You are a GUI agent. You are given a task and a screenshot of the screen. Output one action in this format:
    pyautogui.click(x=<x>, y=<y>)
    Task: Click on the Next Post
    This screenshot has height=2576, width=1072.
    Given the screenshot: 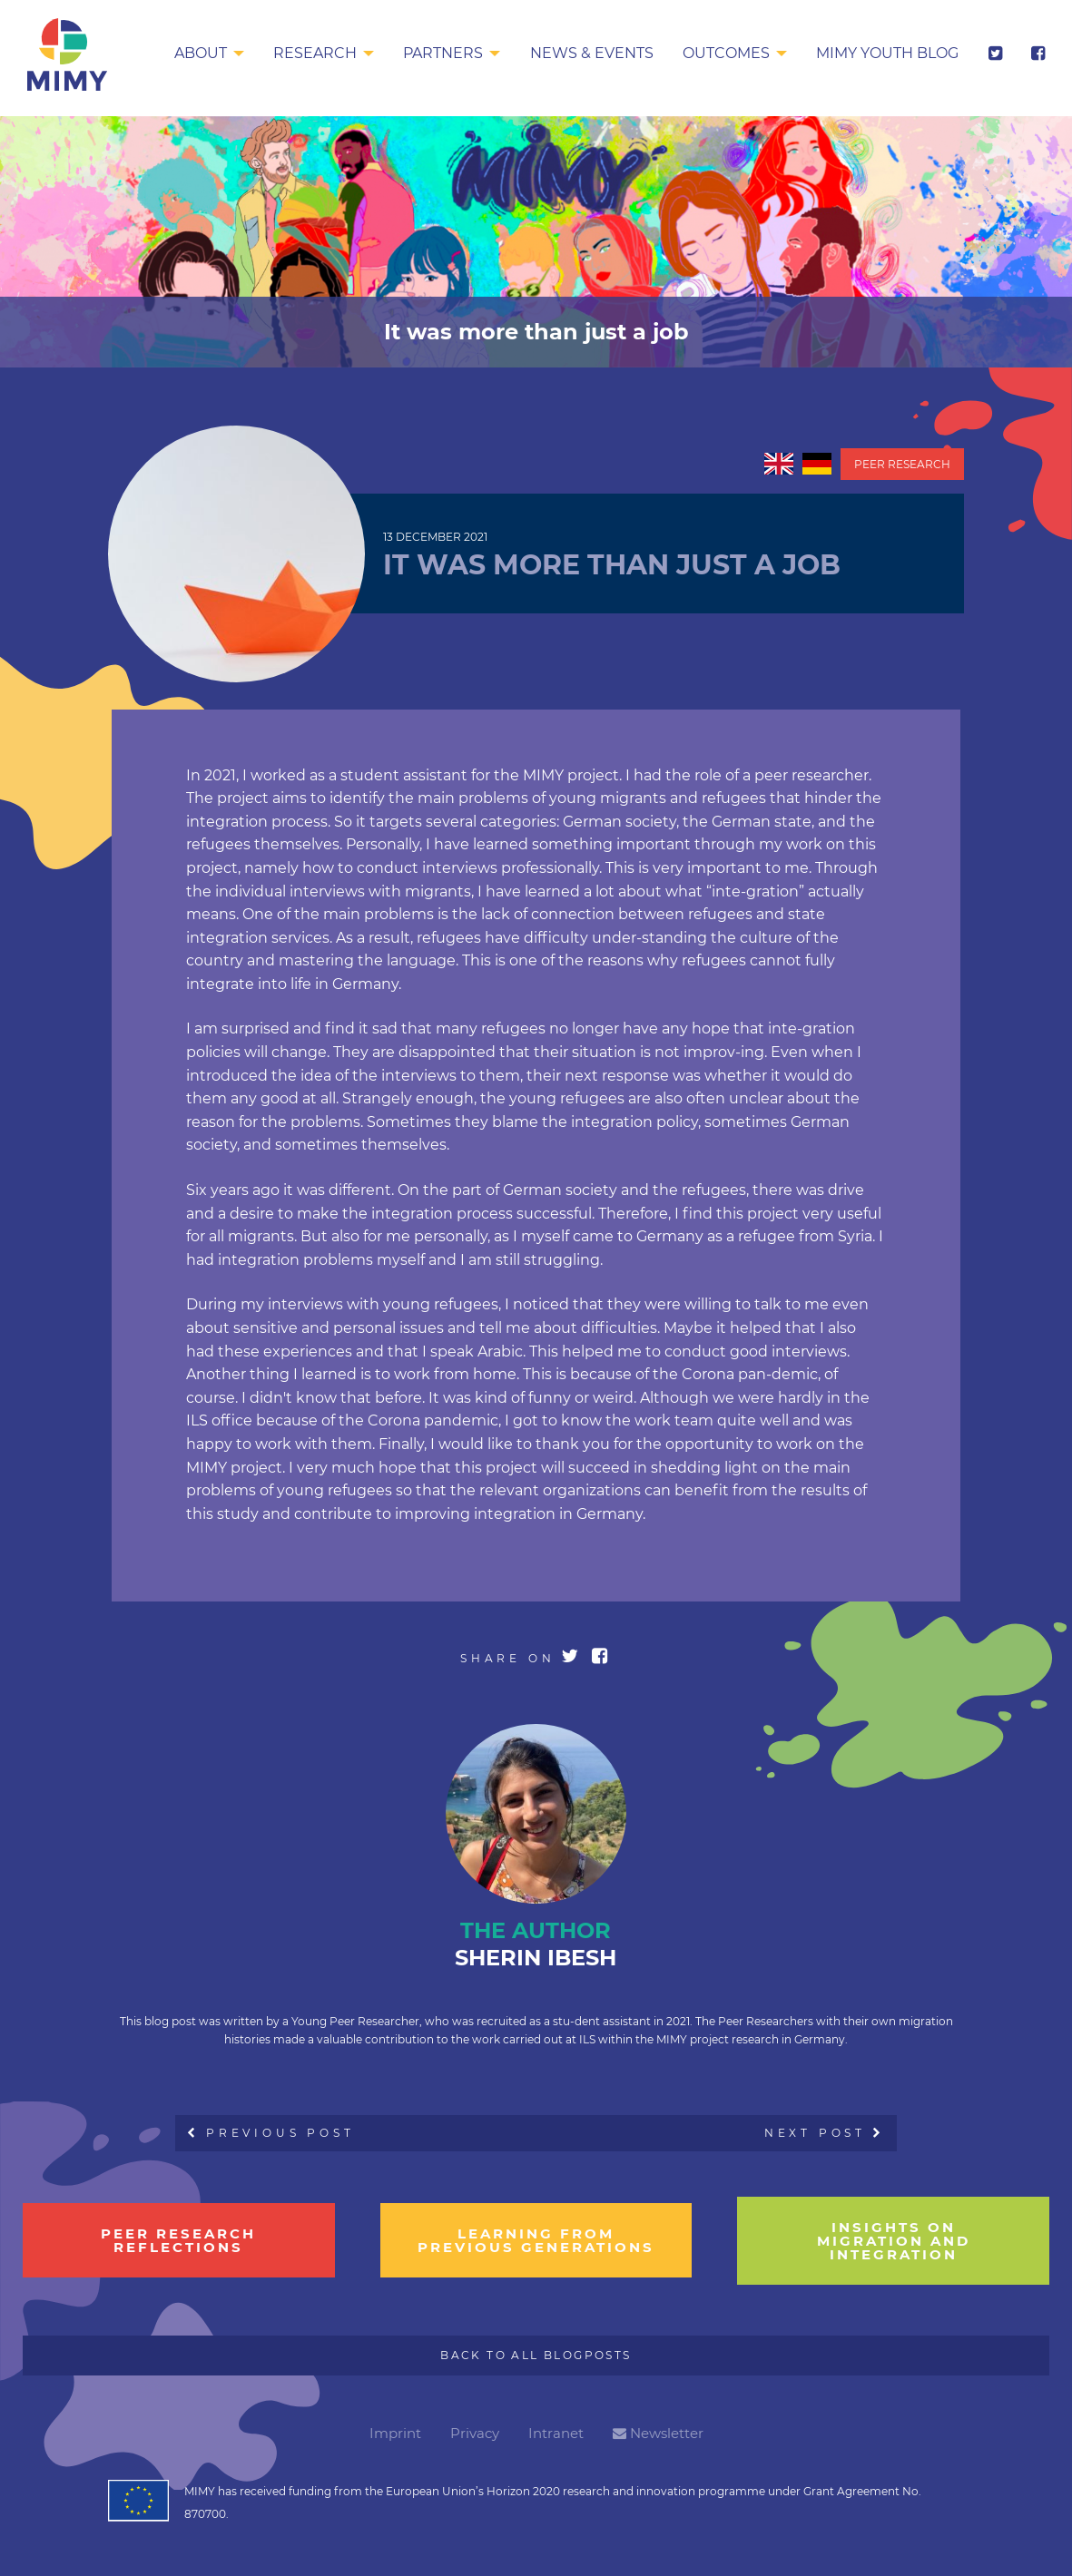 What is the action you would take?
    pyautogui.click(x=824, y=2133)
    